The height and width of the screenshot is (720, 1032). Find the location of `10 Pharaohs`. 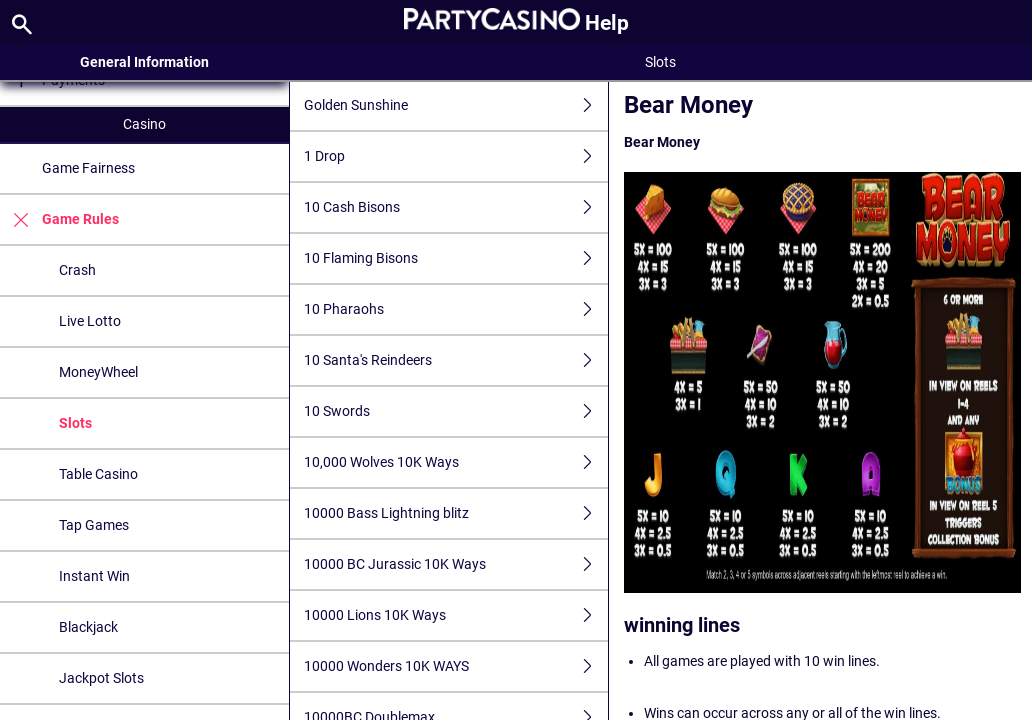

10 Pharaohs is located at coordinates (456, 309).